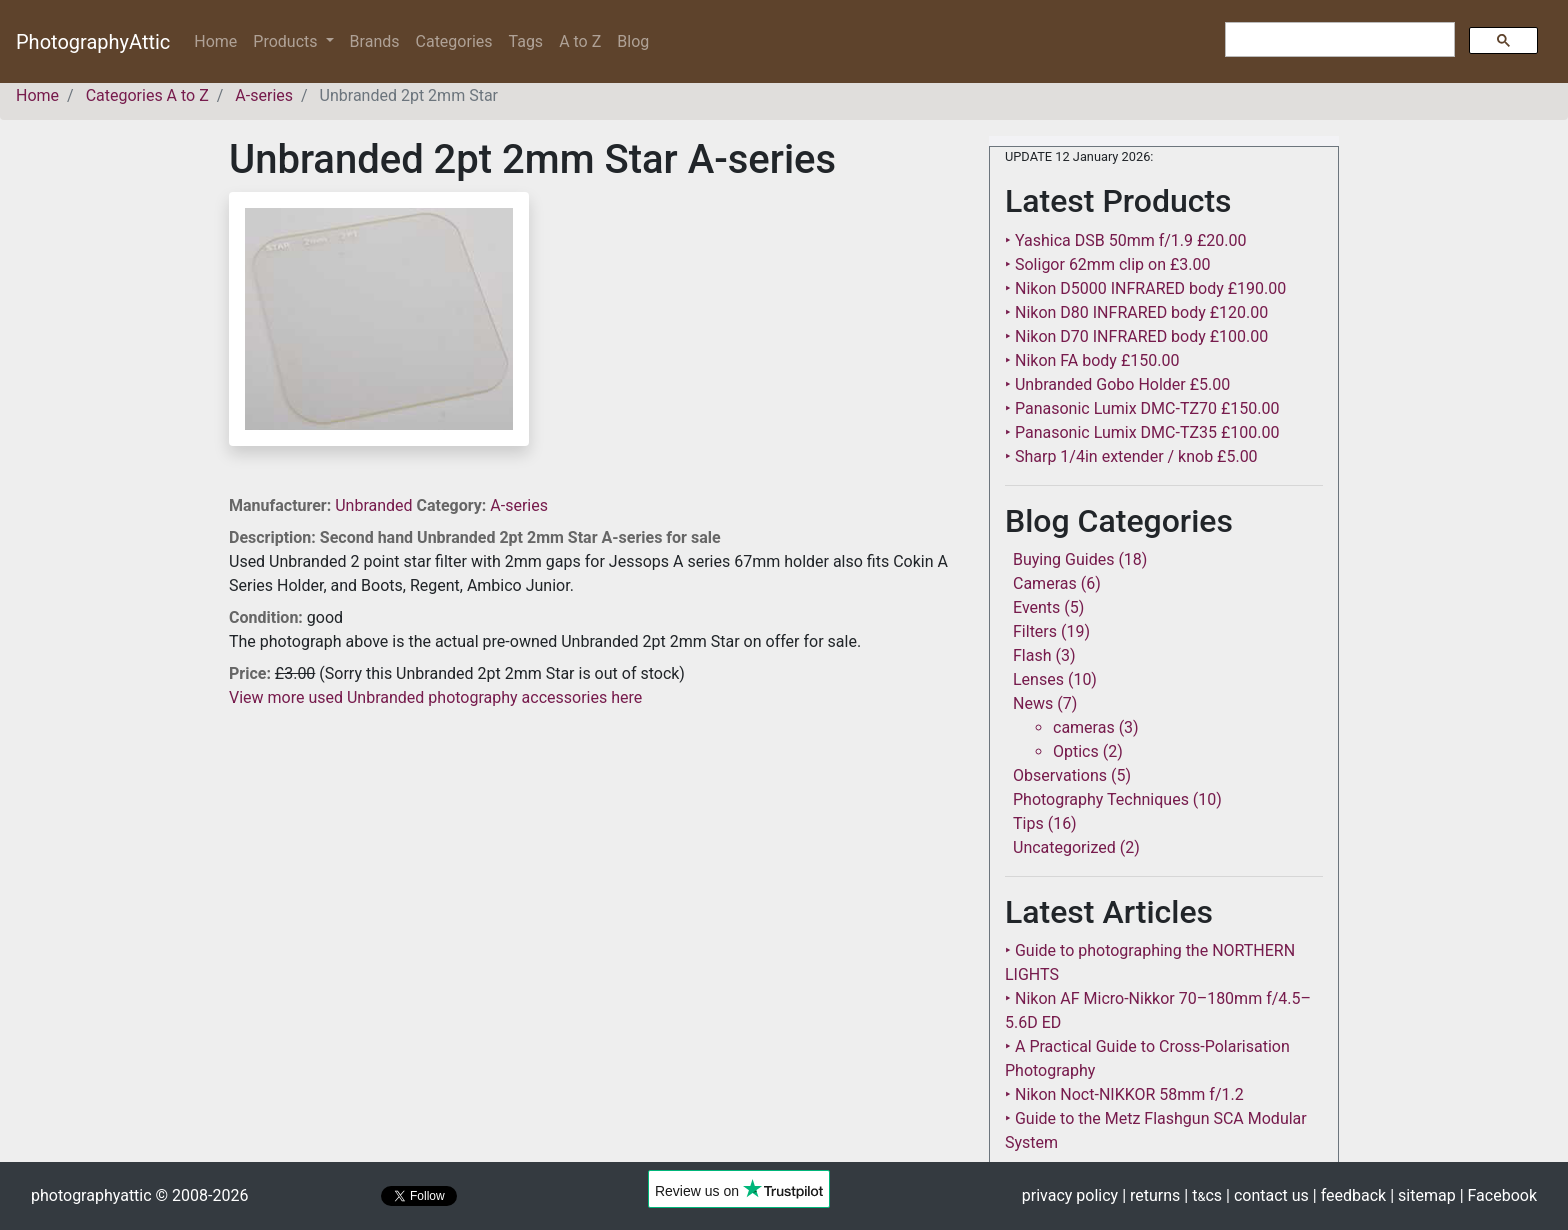 The width and height of the screenshot is (1568, 1230). Describe the element at coordinates (1124, 1094) in the screenshot. I see `‣ Nikon Noct-NIKKOR 58mm f/1.2` at that location.